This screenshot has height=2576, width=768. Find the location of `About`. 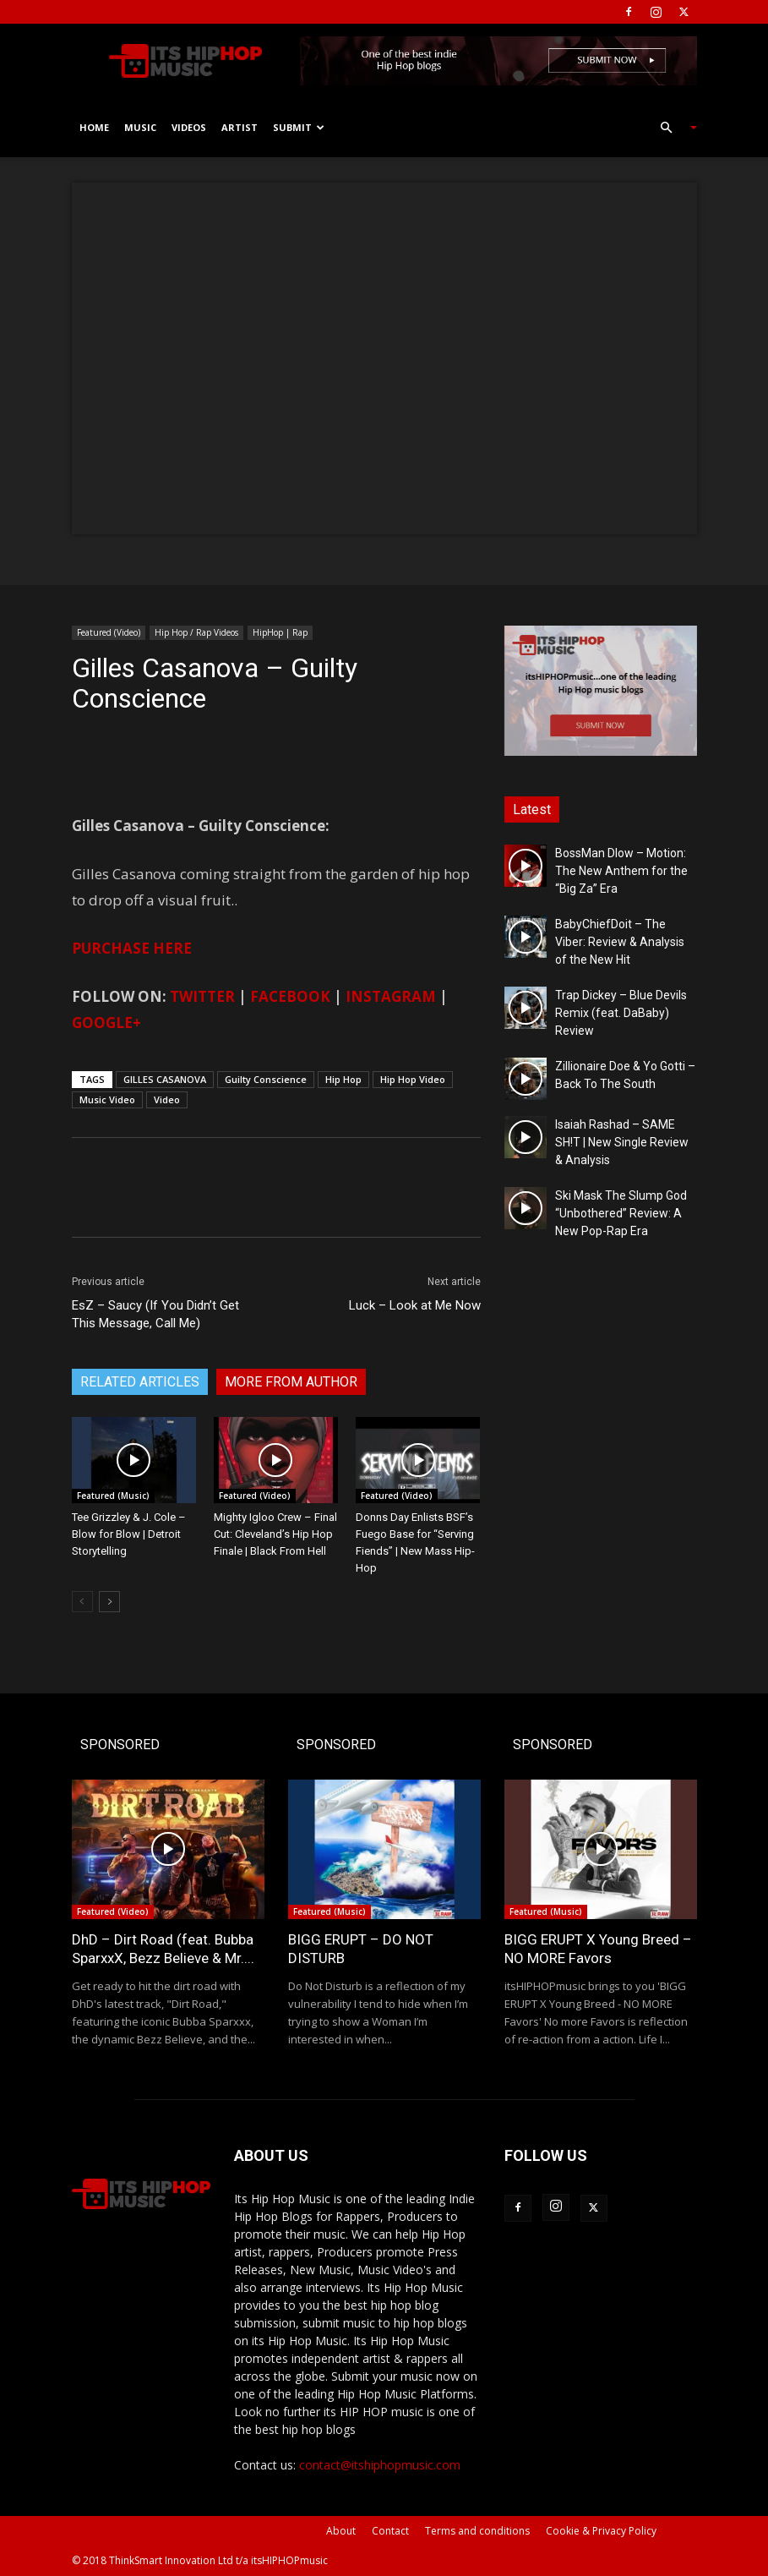

About is located at coordinates (341, 2531).